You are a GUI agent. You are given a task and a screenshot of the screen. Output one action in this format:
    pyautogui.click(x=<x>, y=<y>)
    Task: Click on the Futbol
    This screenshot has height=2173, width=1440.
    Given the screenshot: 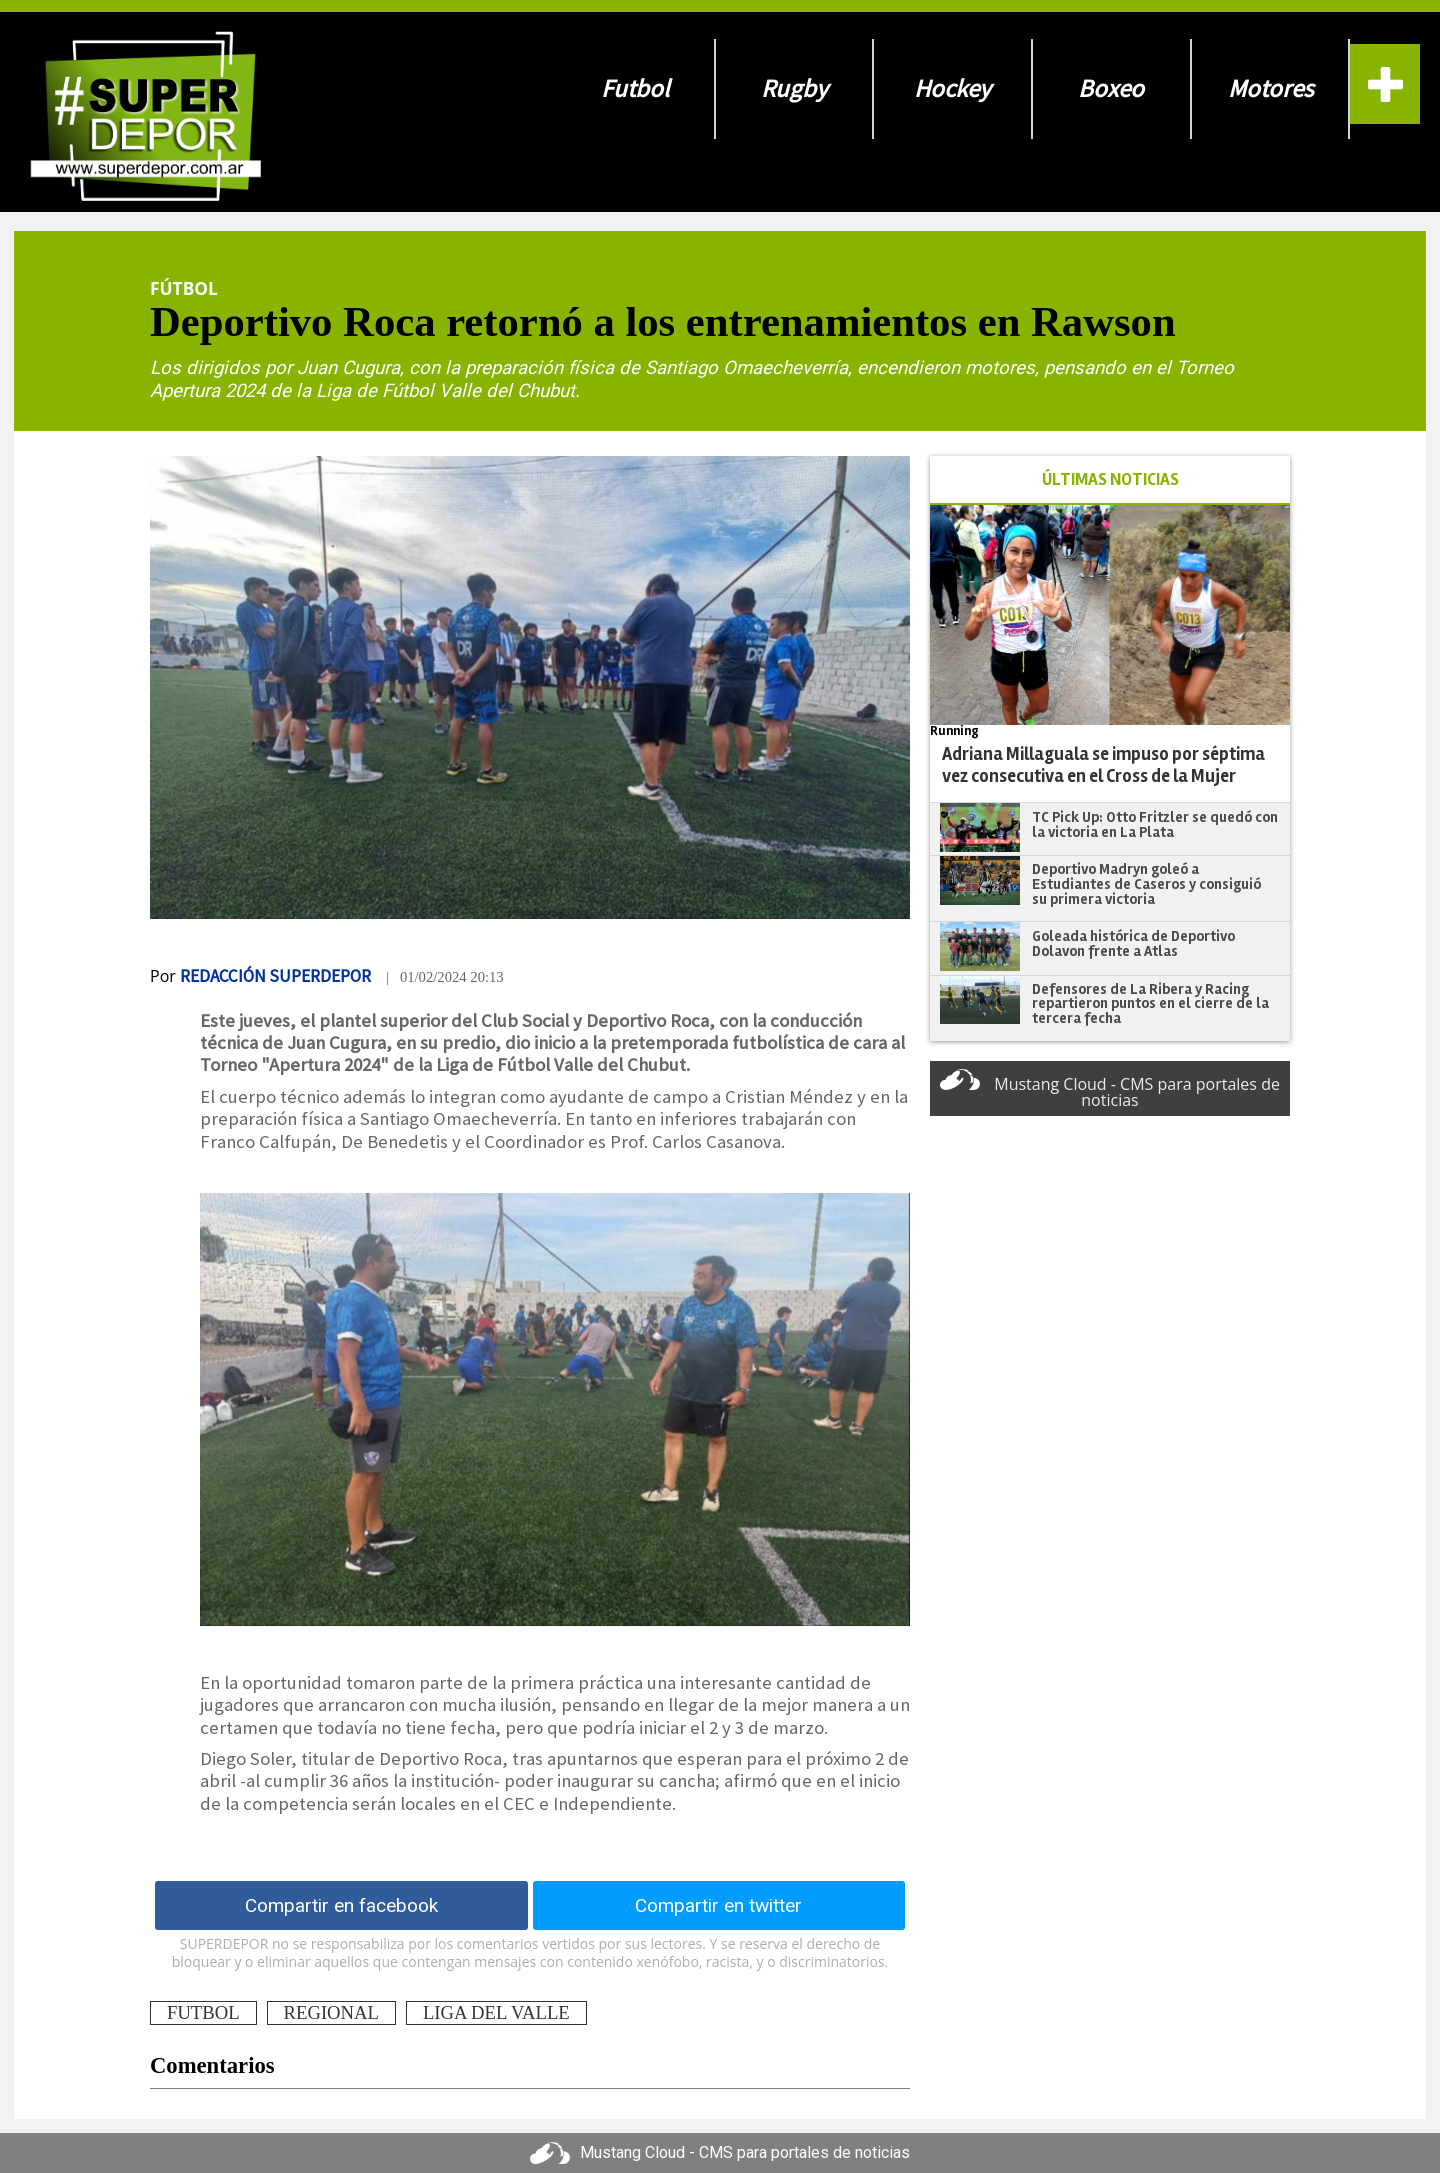 What is the action you would take?
    pyautogui.click(x=635, y=88)
    